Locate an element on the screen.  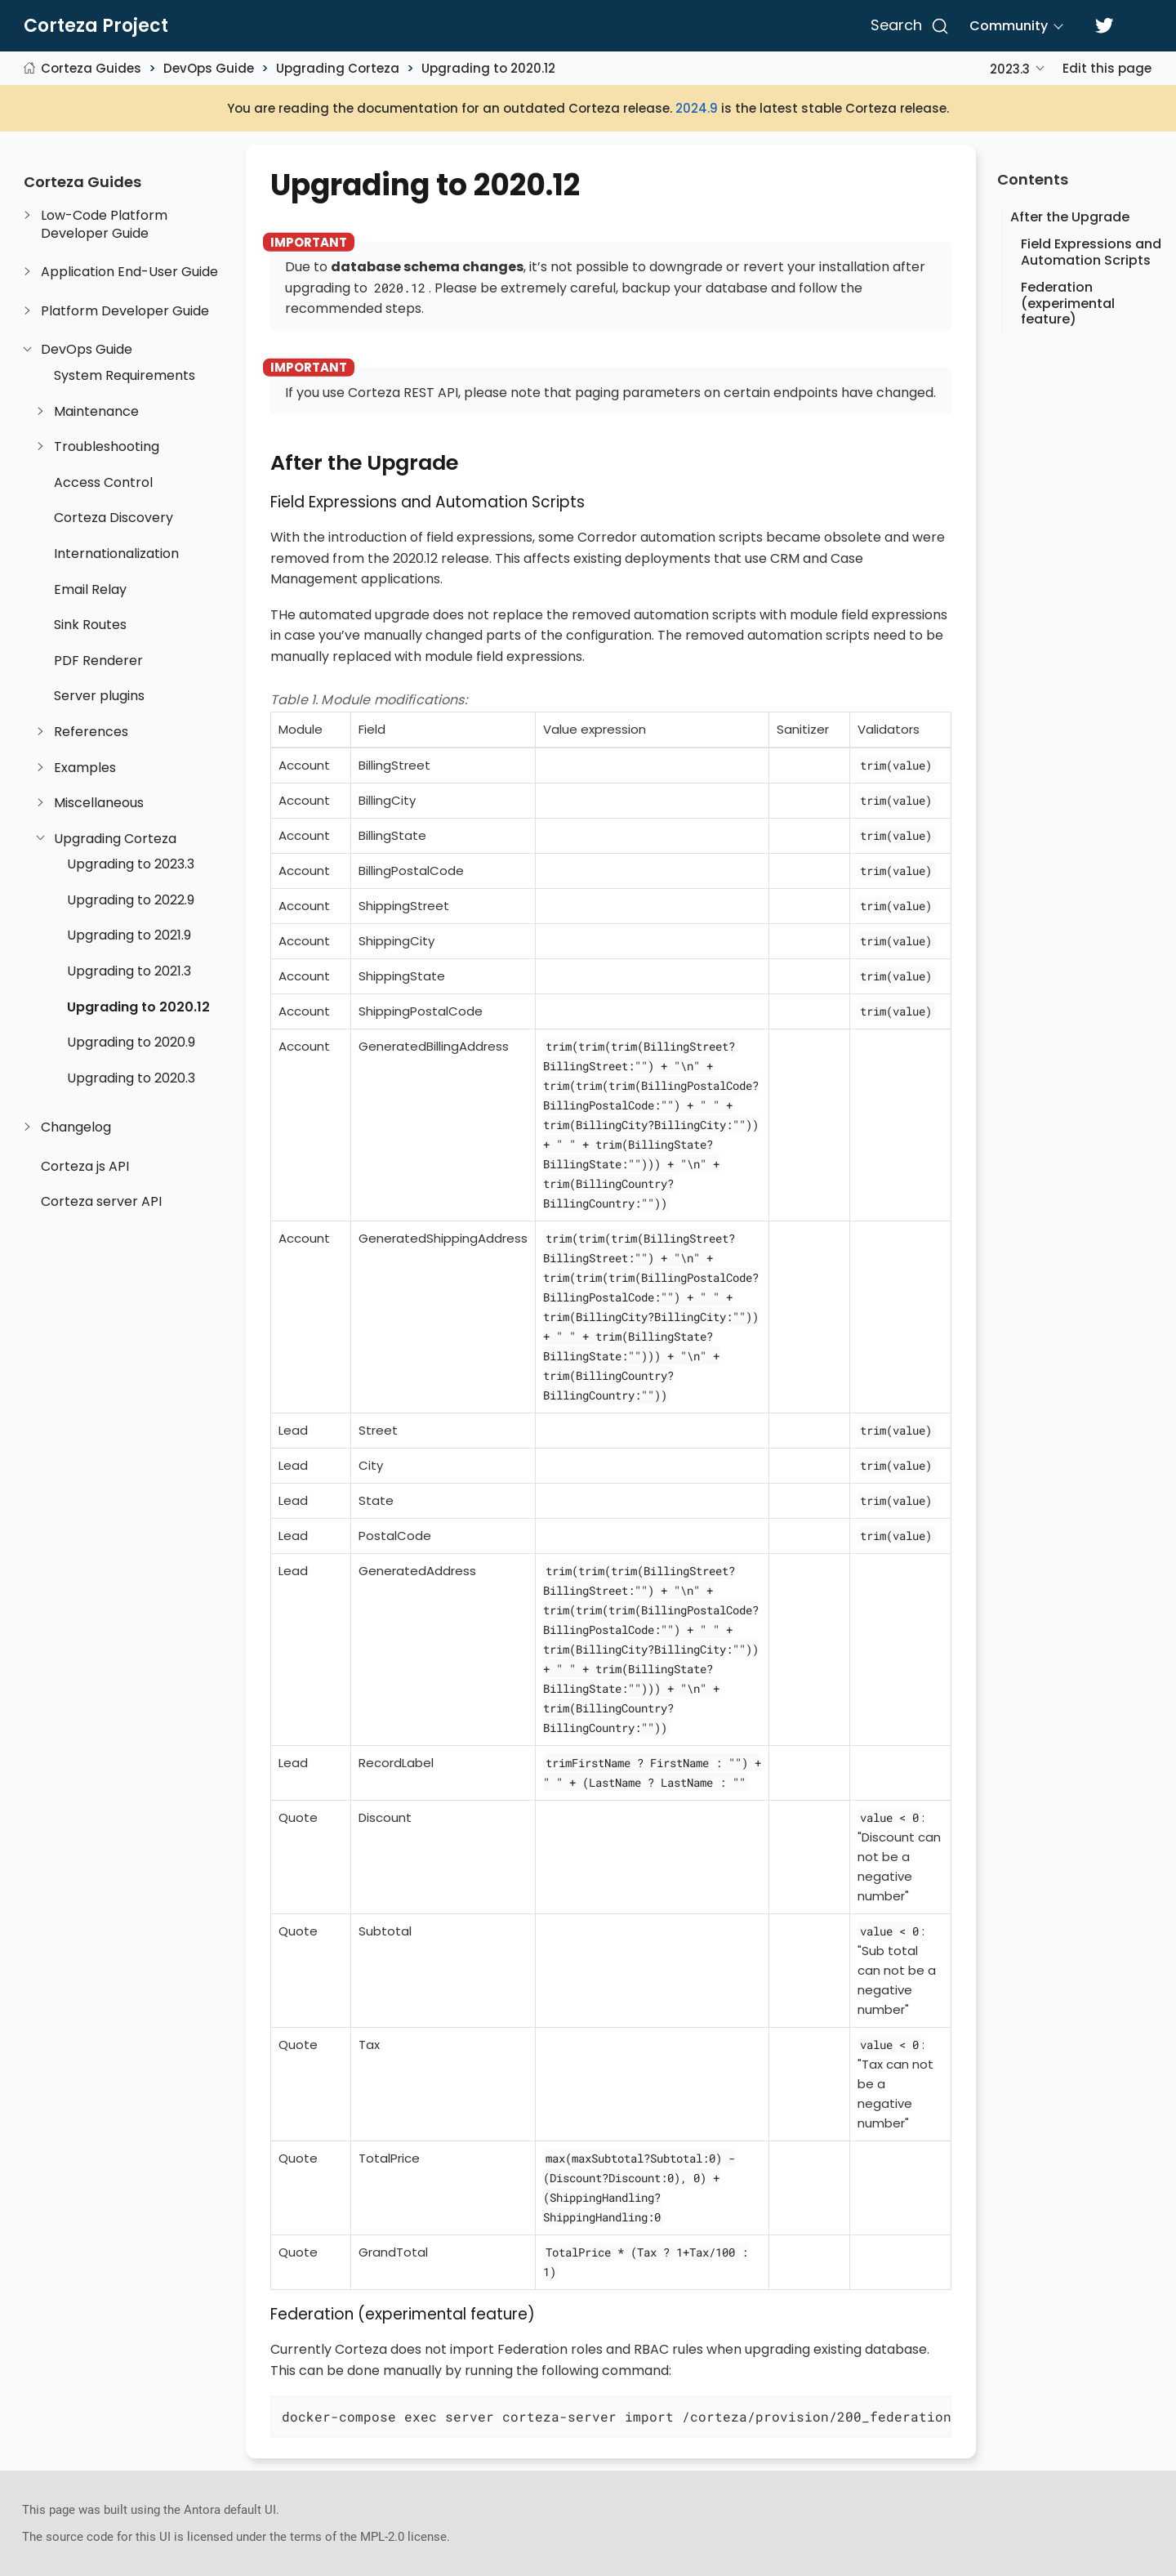
Platform Developer Guide is located at coordinates (125, 311).